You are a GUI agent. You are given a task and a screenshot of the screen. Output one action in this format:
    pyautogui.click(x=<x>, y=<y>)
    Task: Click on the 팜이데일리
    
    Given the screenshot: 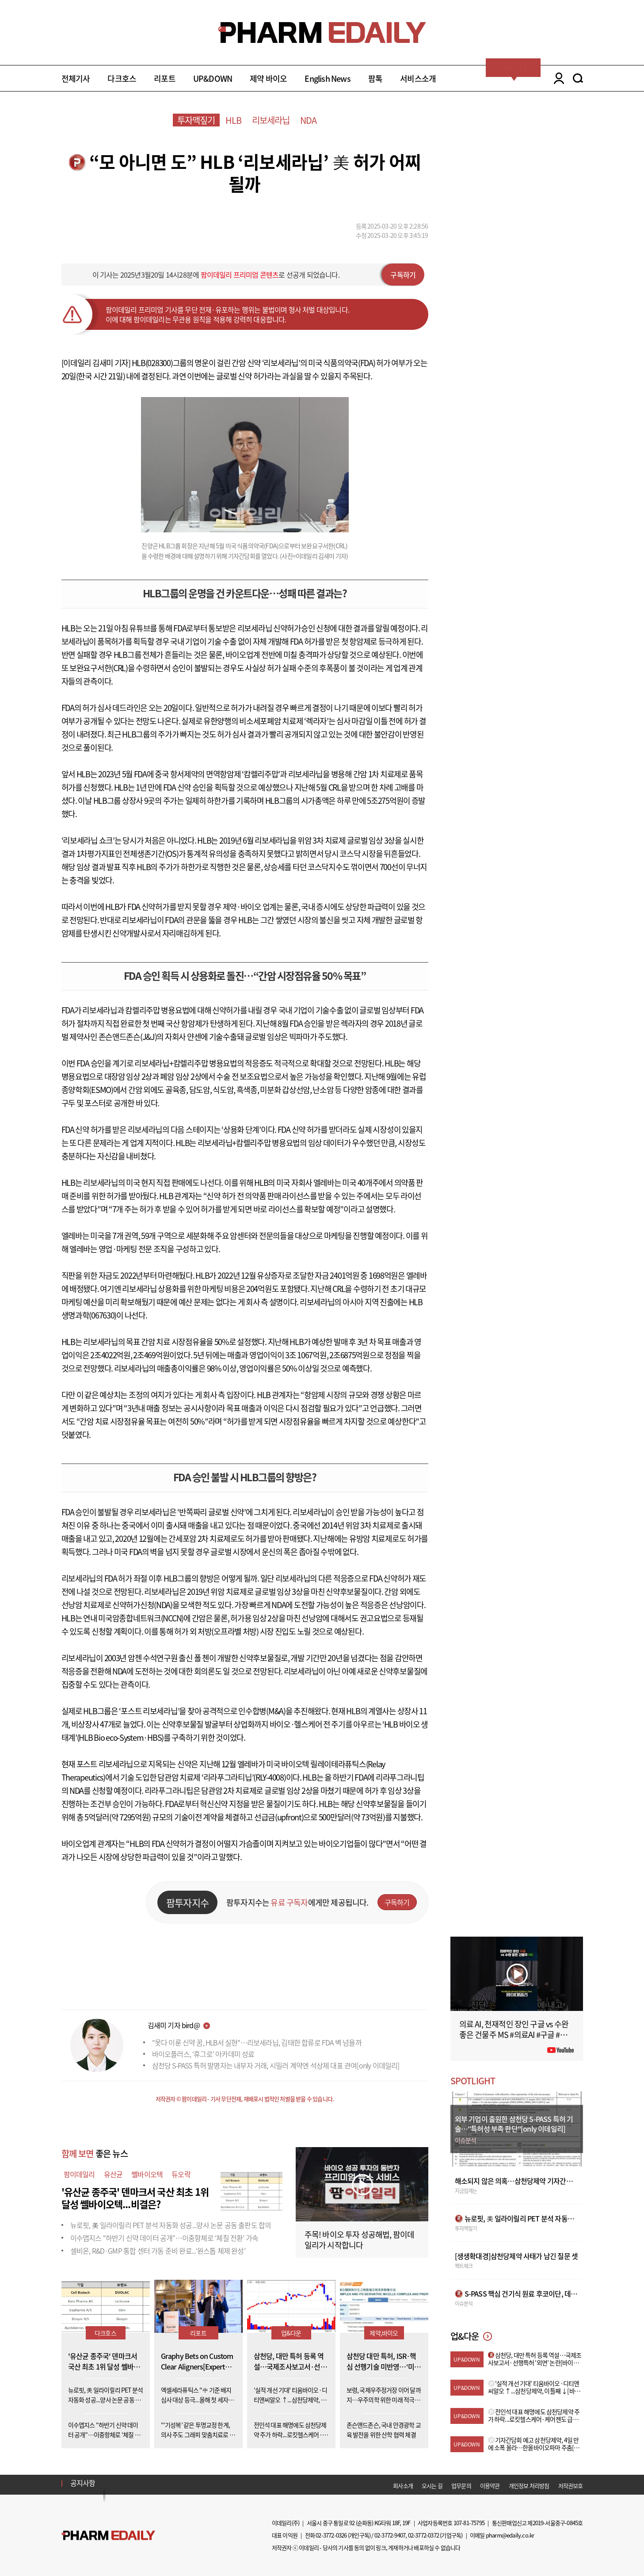 What is the action you would take?
    pyautogui.click(x=79, y=2174)
    